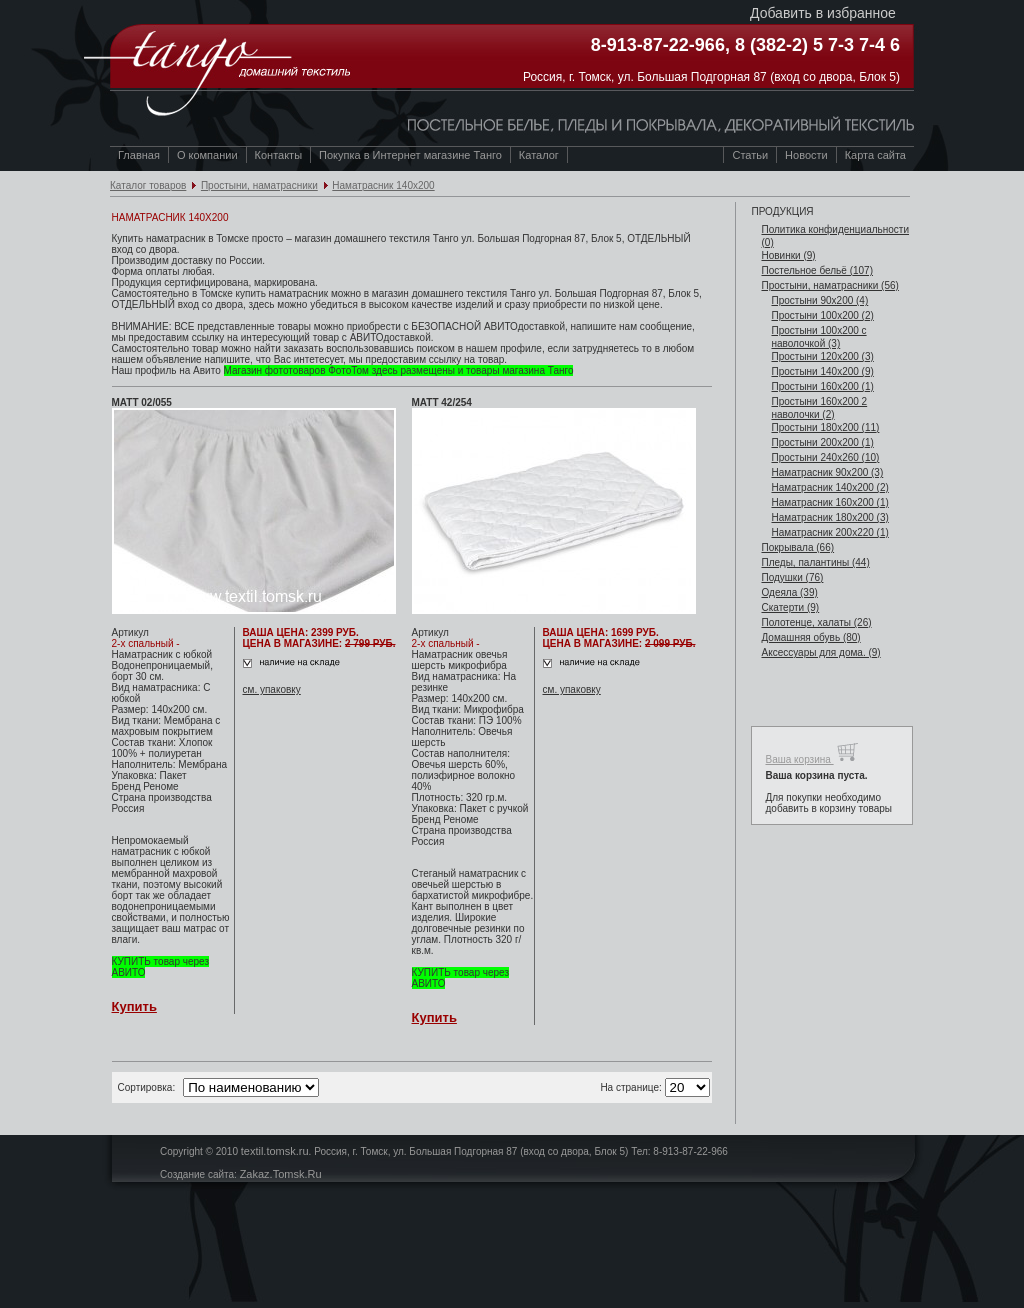  Describe the element at coordinates (279, 155) in the screenshot. I see `Контакты` at that location.